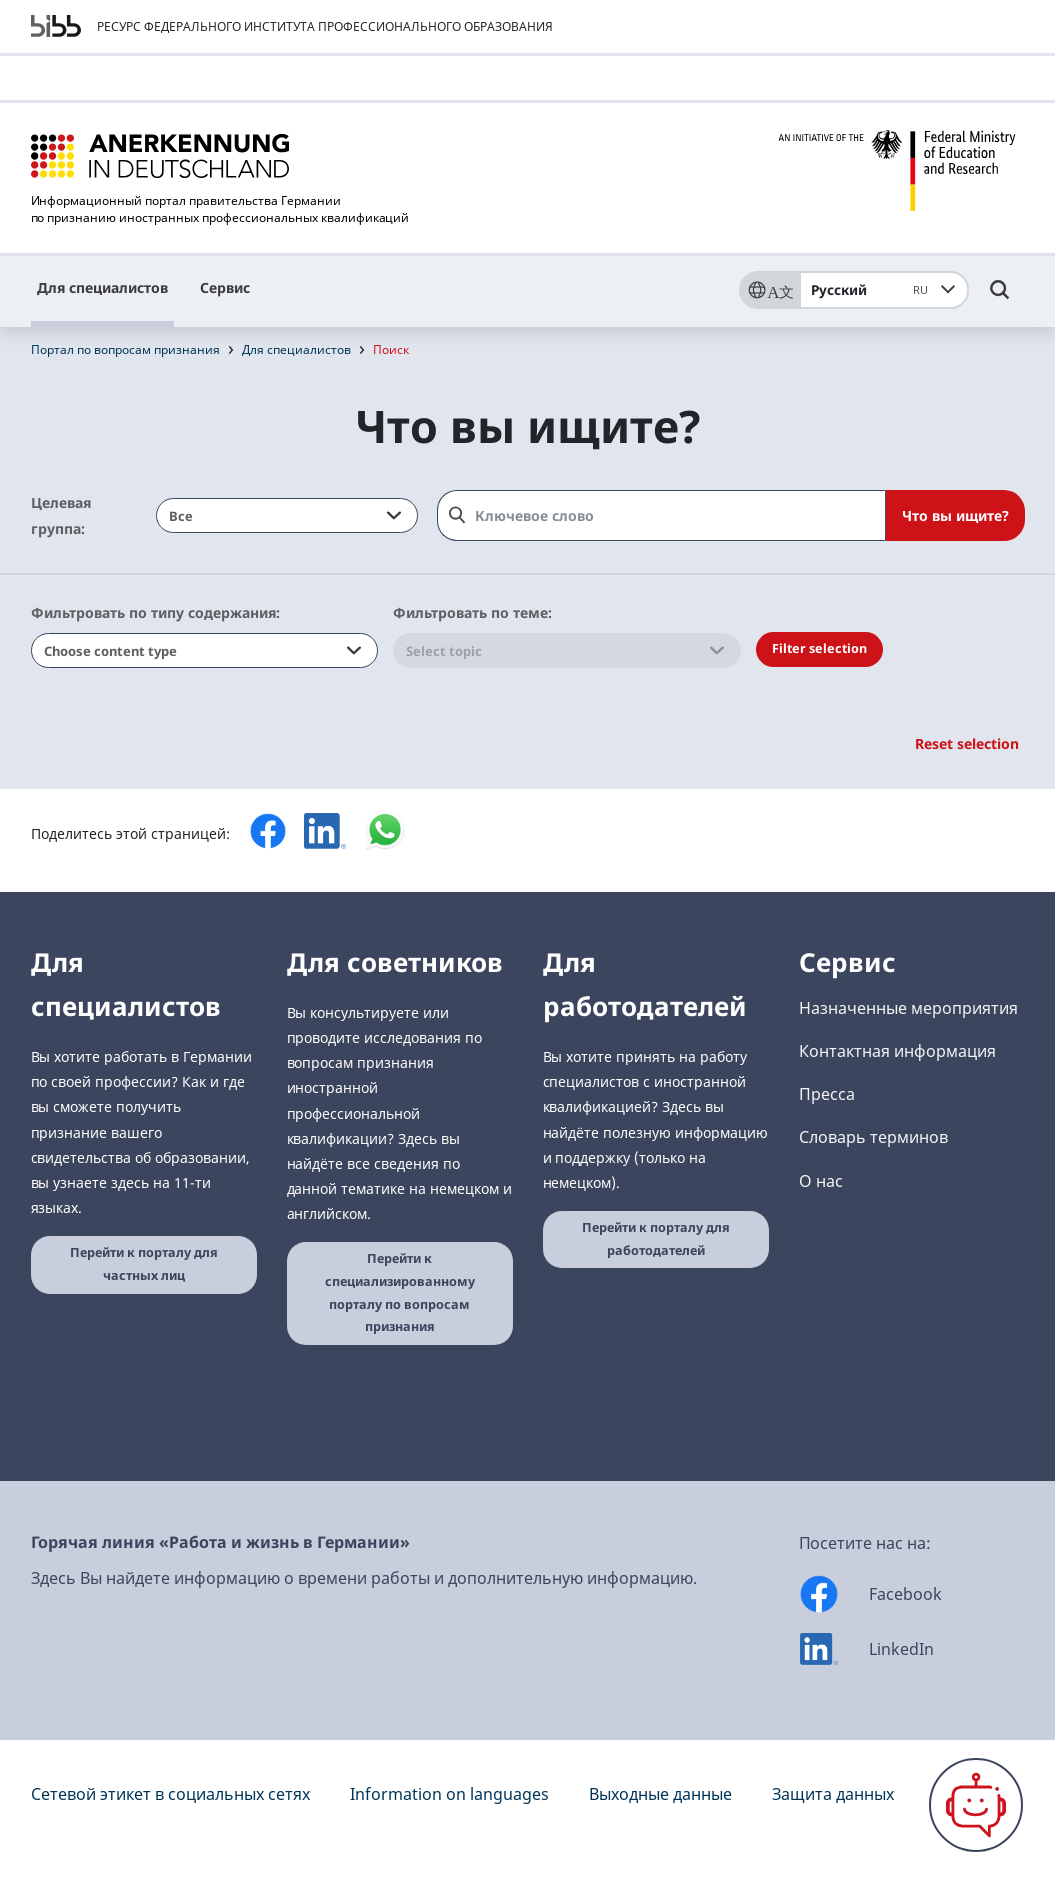 This screenshot has height=1880, width=1055. What do you see at coordinates (61, 515) in the screenshot?
I see `Целевая группа:` at bounding box center [61, 515].